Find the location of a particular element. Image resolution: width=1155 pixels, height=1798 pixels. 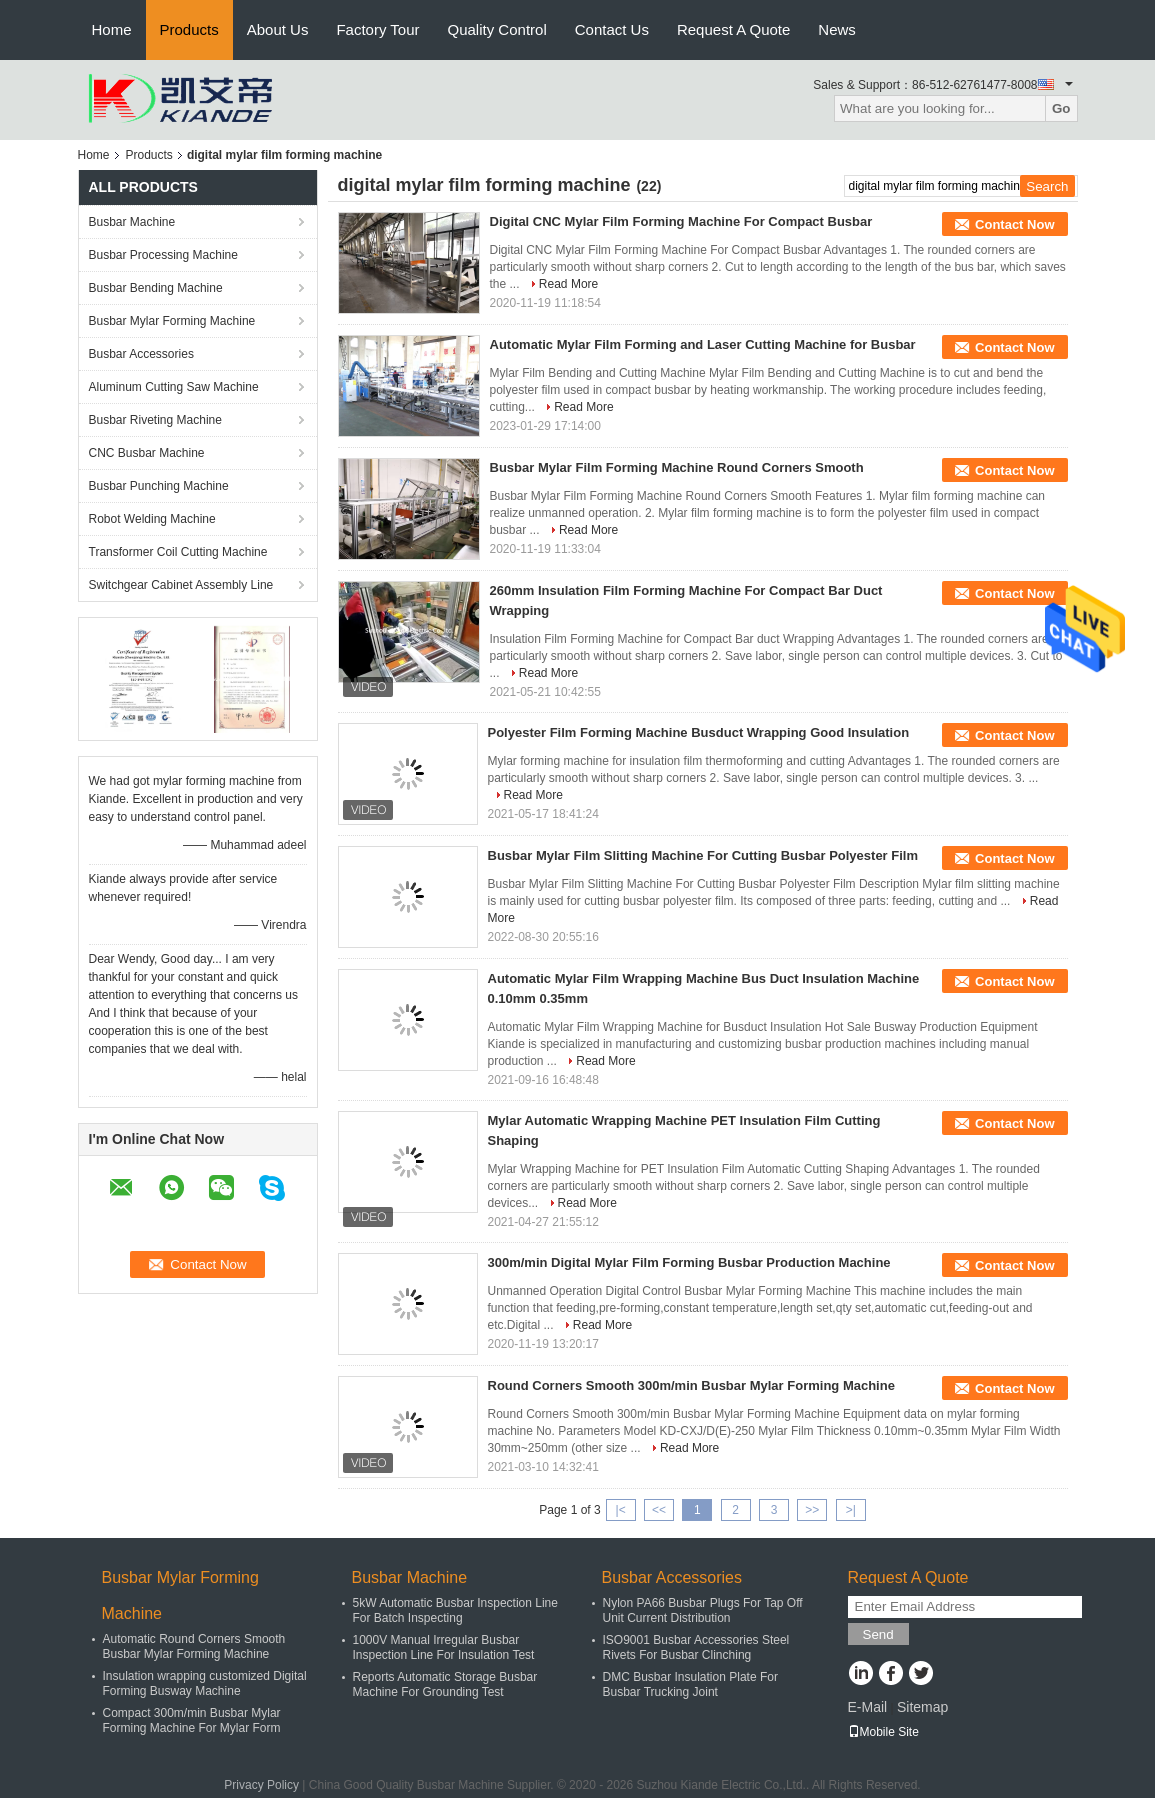

Busbar Mylar Forming Machine is located at coordinates (172, 321).